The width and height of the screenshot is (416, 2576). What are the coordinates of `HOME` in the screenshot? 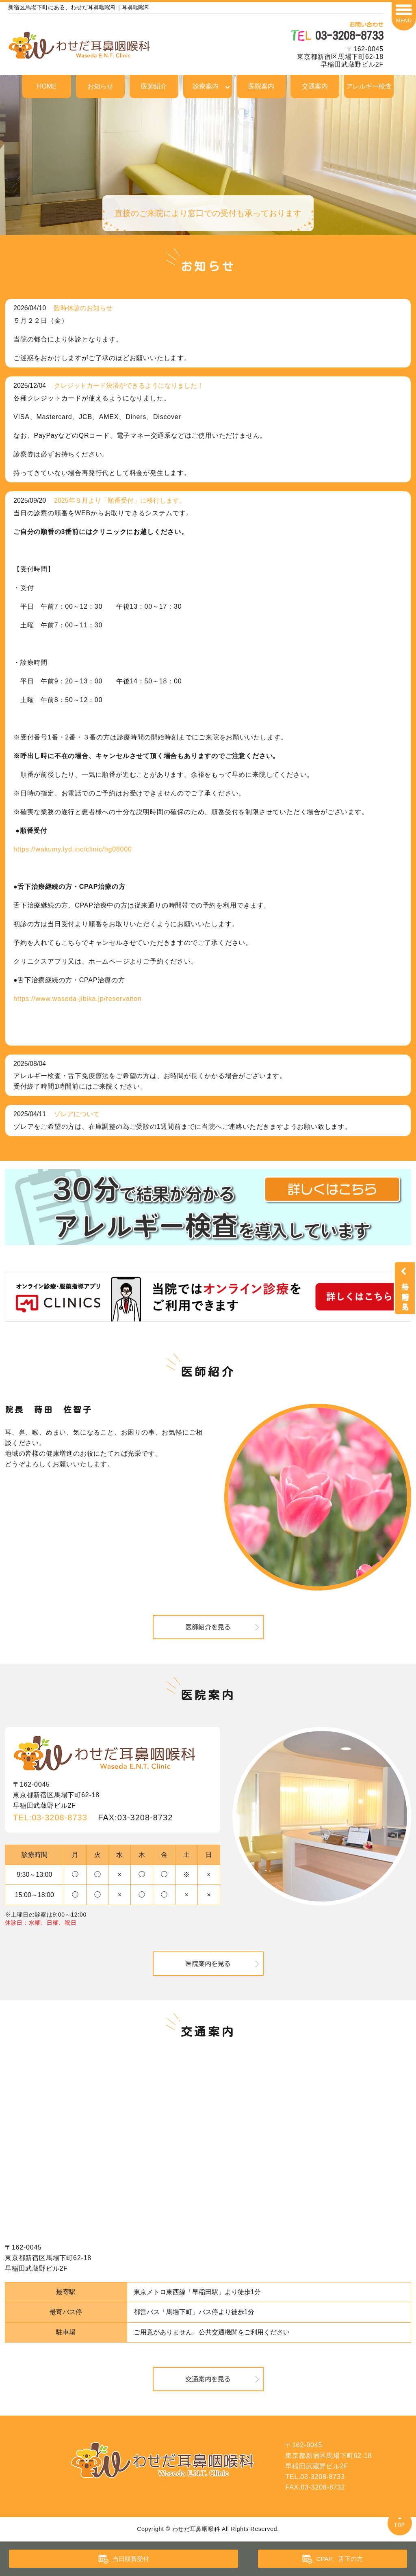 It's located at (46, 86).